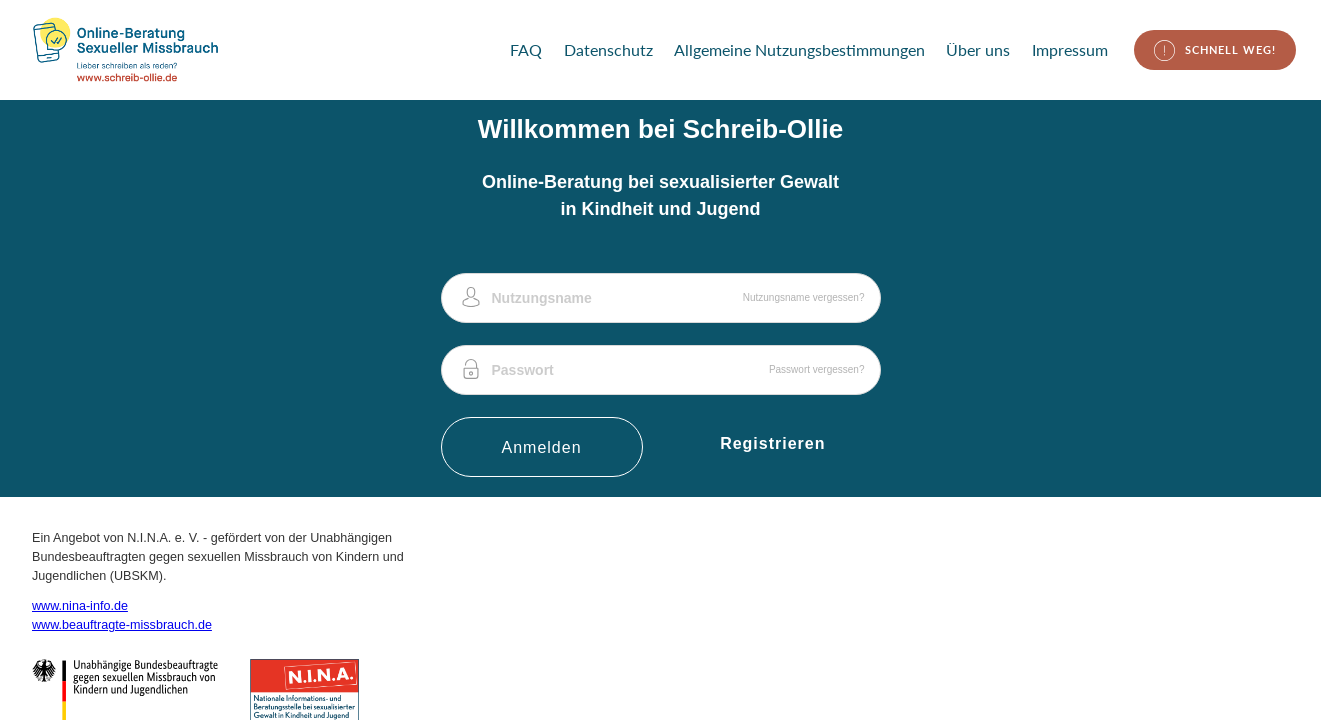 Image resolution: width=1321 pixels, height=720 pixels. I want to click on Über uns, so click(978, 49).